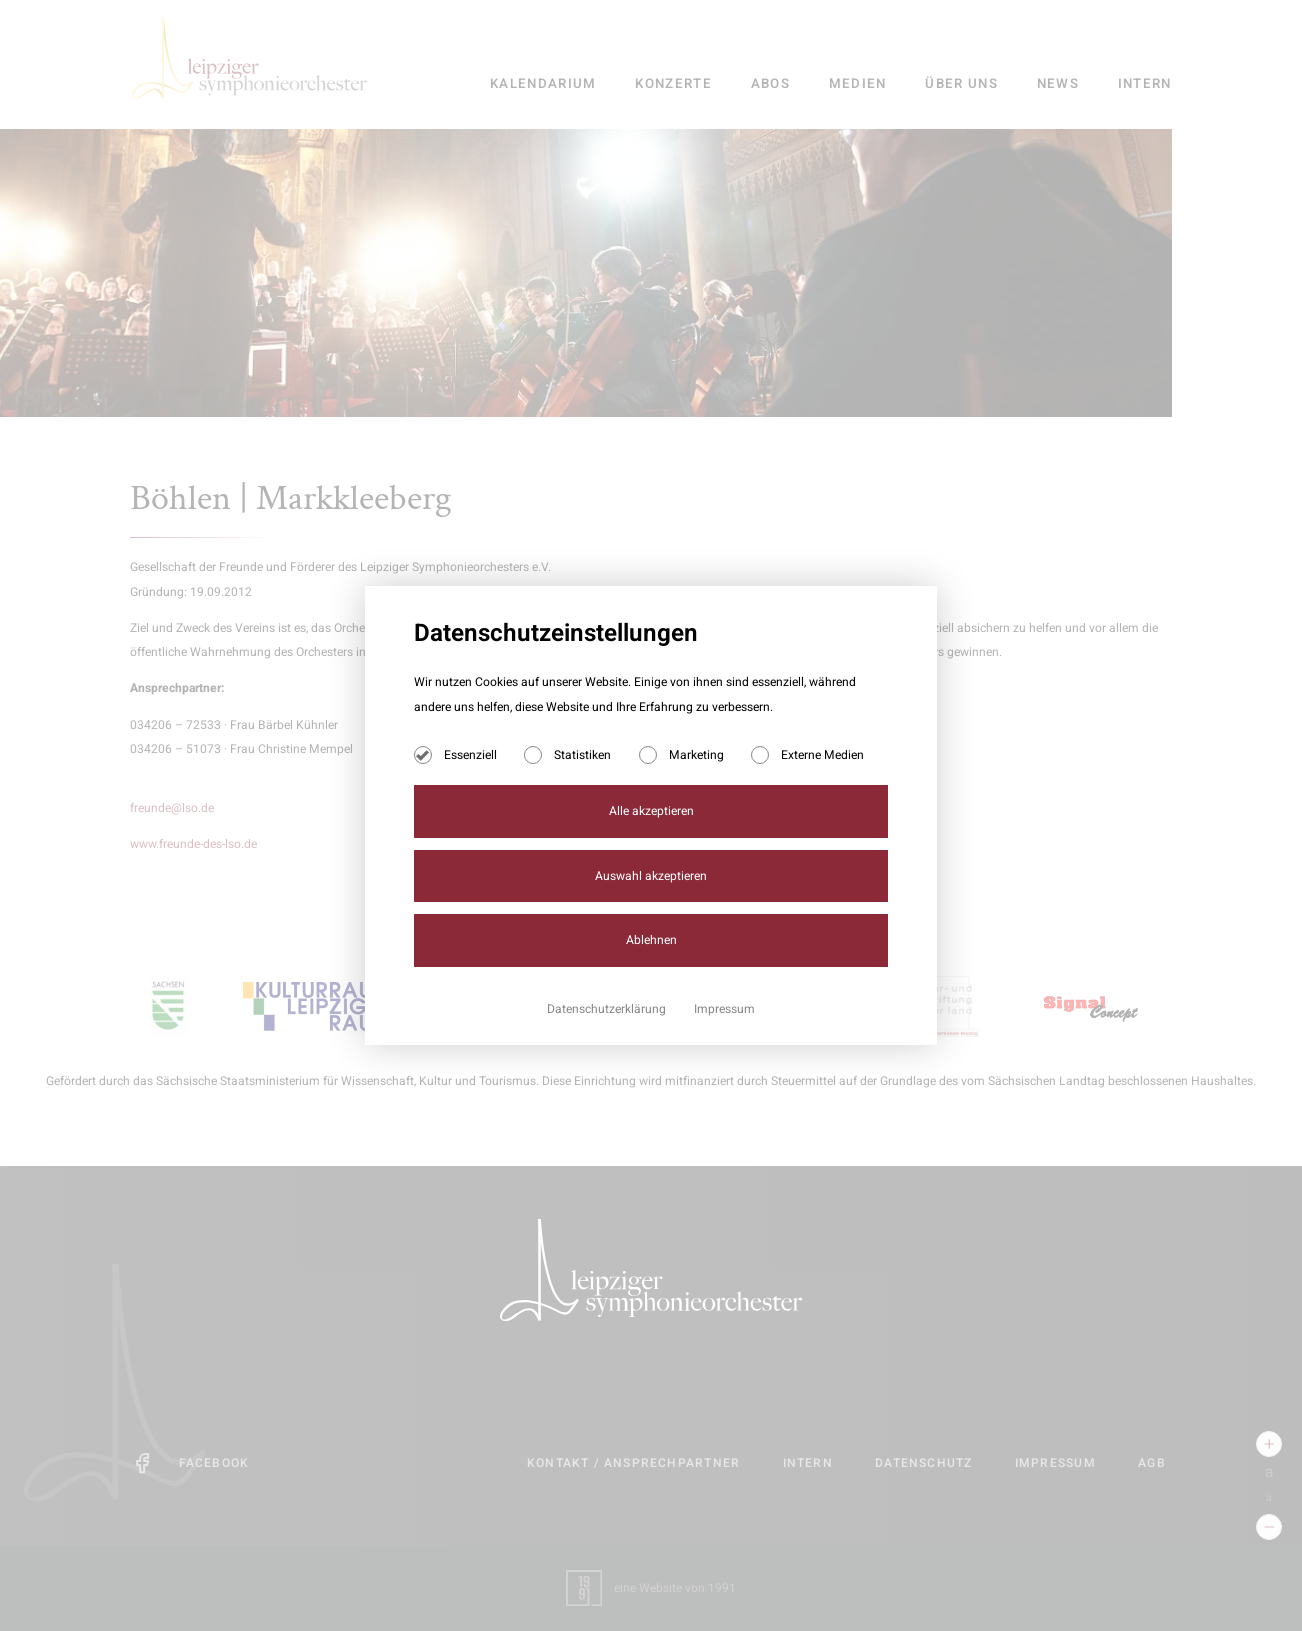 The width and height of the screenshot is (1302, 1631). What do you see at coordinates (724, 1009) in the screenshot?
I see `Impressum` at bounding box center [724, 1009].